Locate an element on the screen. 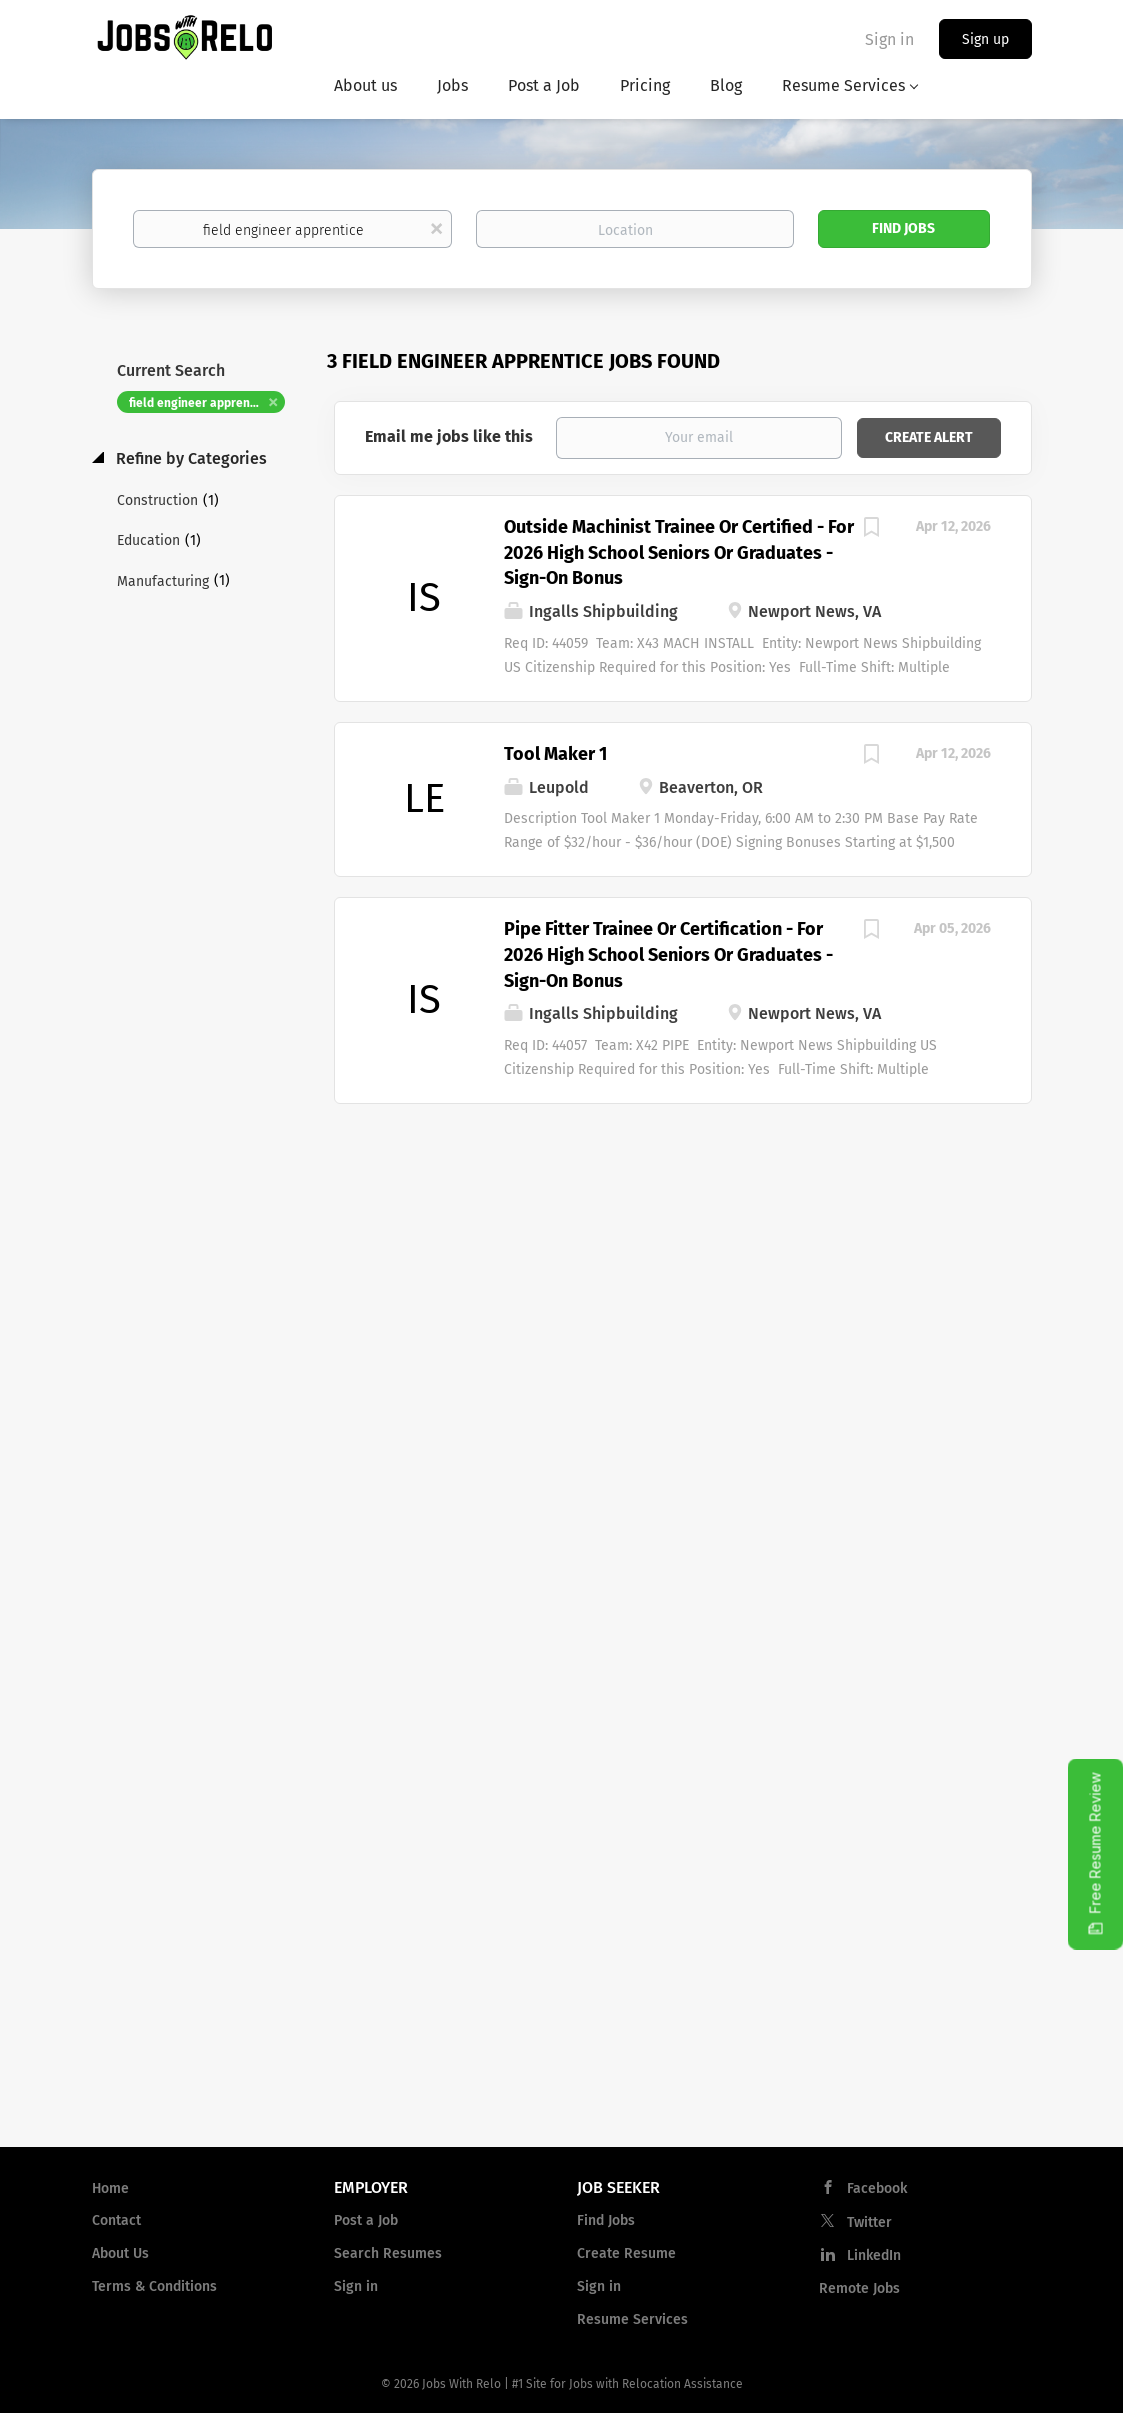 The height and width of the screenshot is (2413, 1123). Remote Jobs is located at coordinates (859, 2288).